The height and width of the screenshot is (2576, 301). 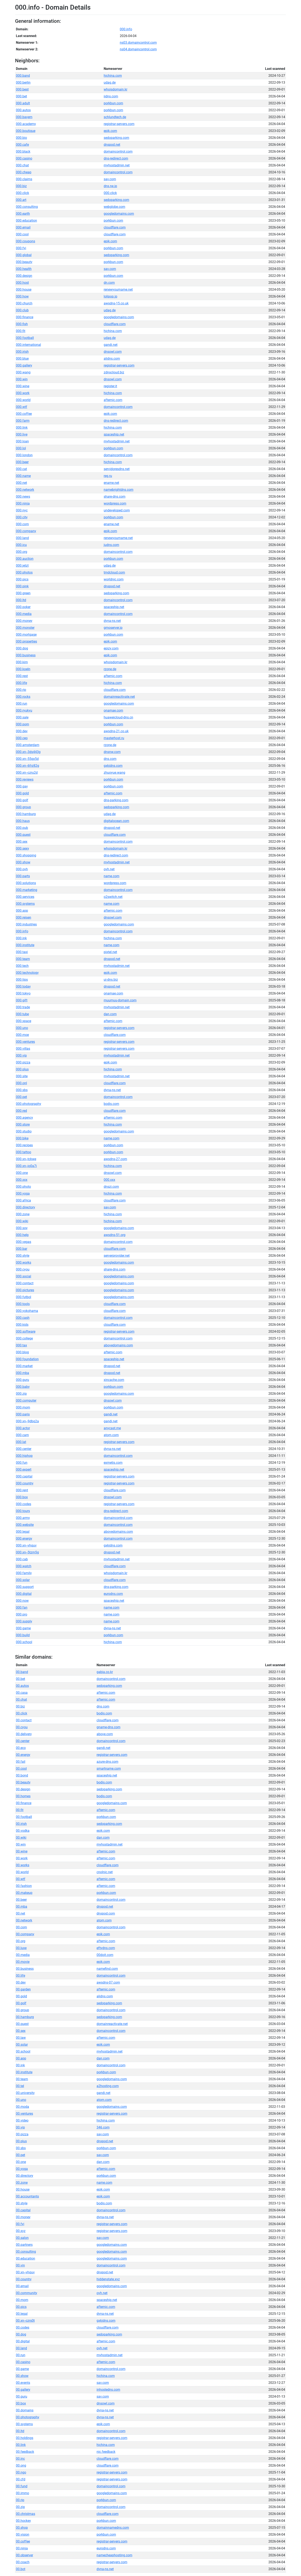 What do you see at coordinates (22, 421) in the screenshot?
I see `000.farm` at bounding box center [22, 421].